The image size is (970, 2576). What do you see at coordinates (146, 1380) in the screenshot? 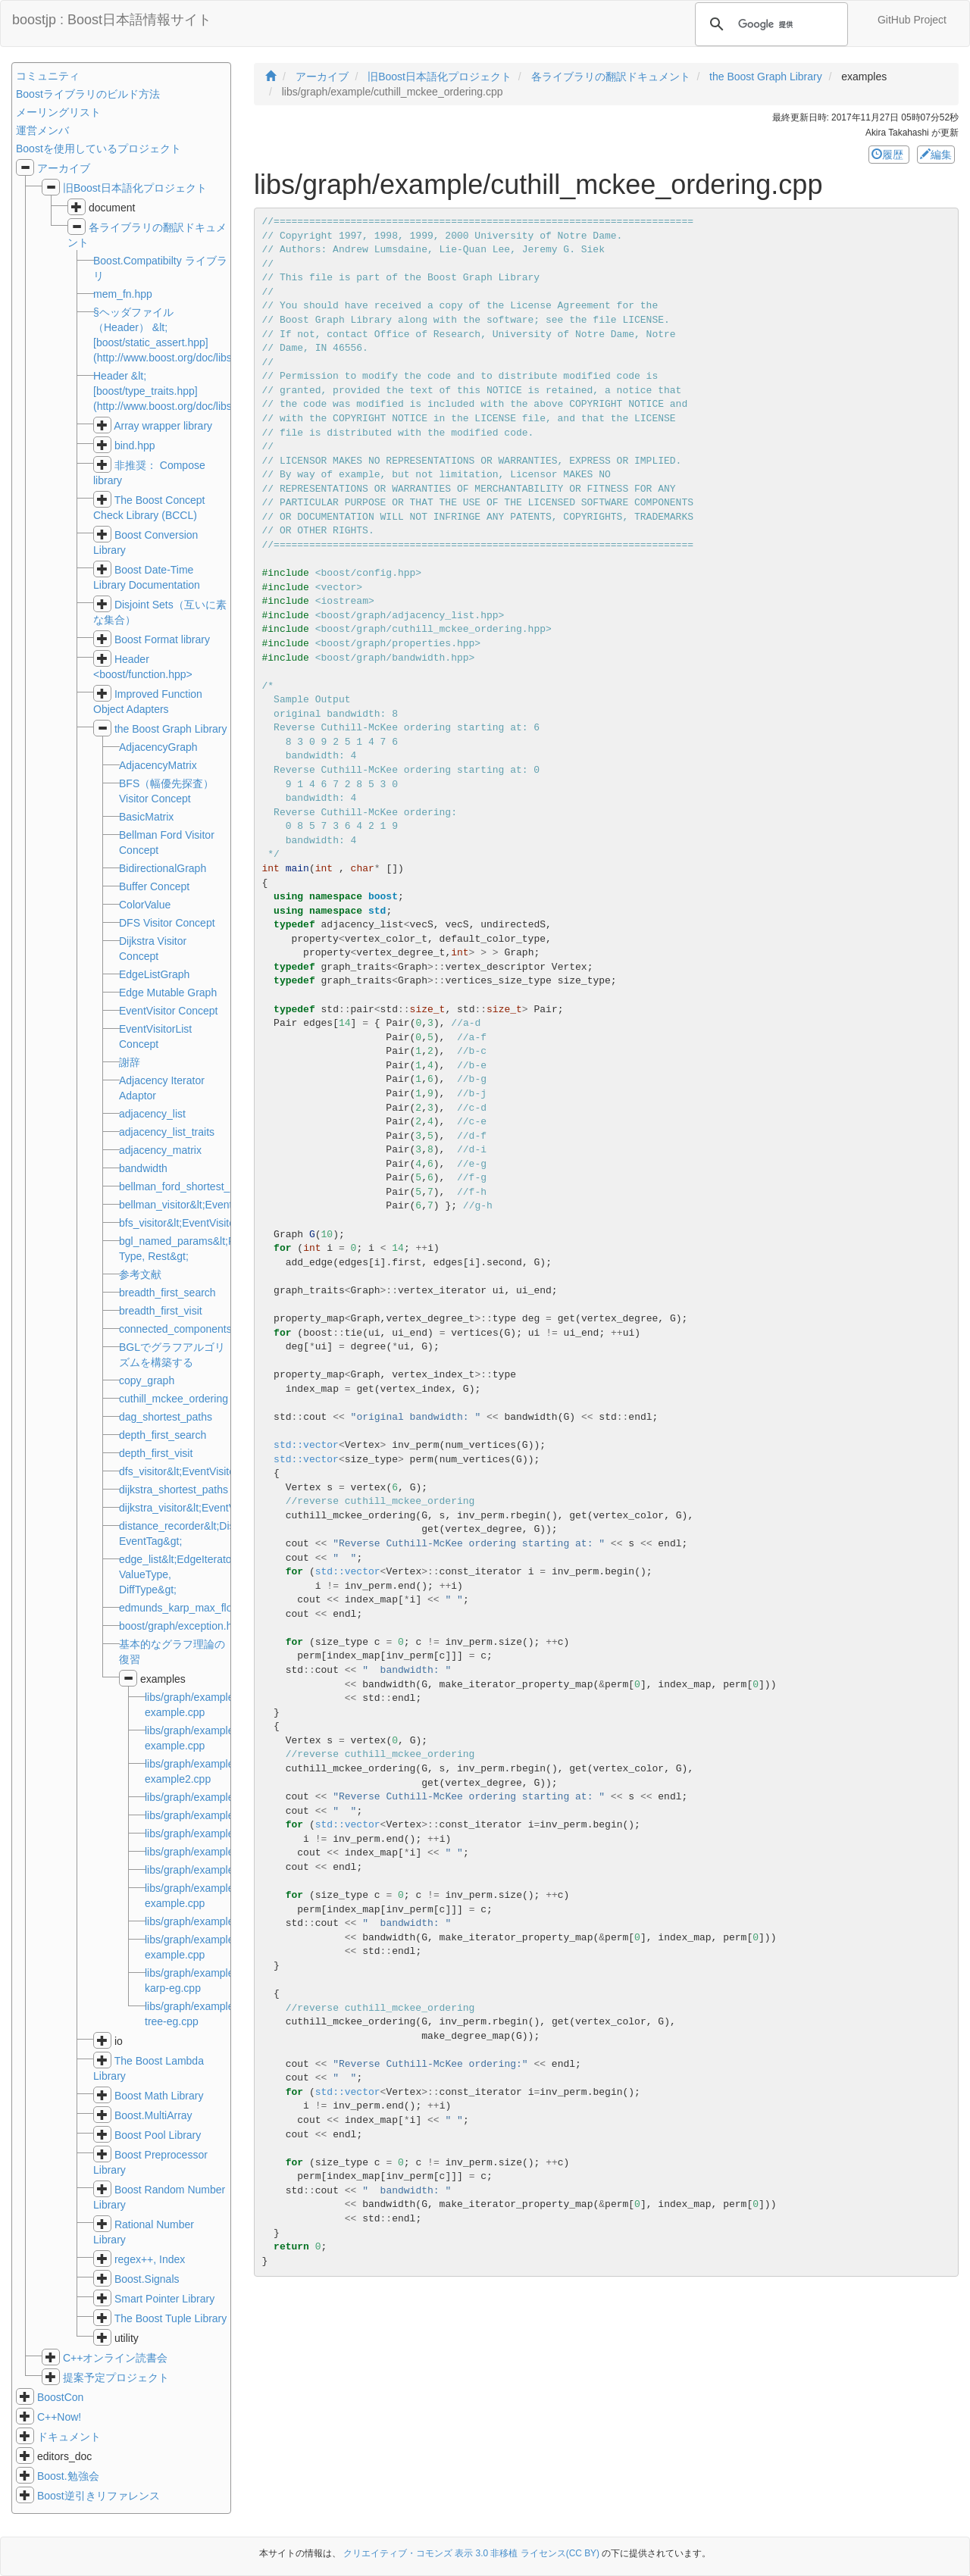
I see `copy_graph` at bounding box center [146, 1380].